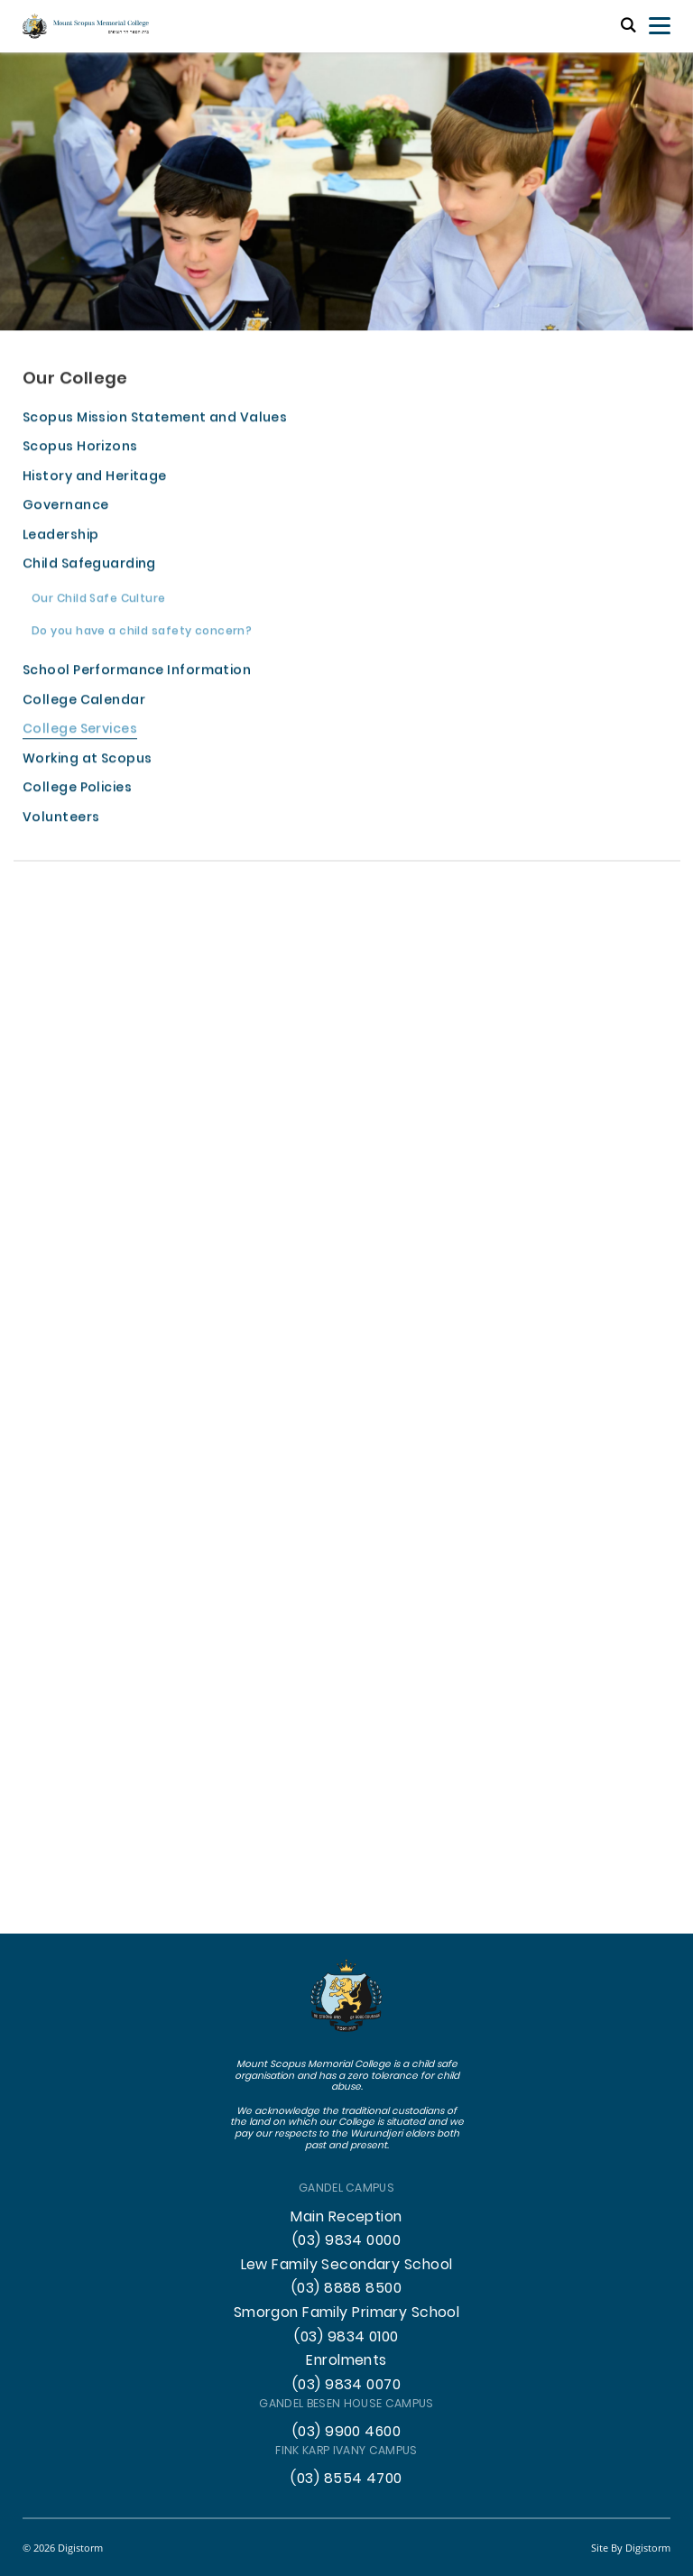 The height and width of the screenshot is (2576, 693). What do you see at coordinates (346, 2432) in the screenshot?
I see `(03) 9900 4600` at bounding box center [346, 2432].